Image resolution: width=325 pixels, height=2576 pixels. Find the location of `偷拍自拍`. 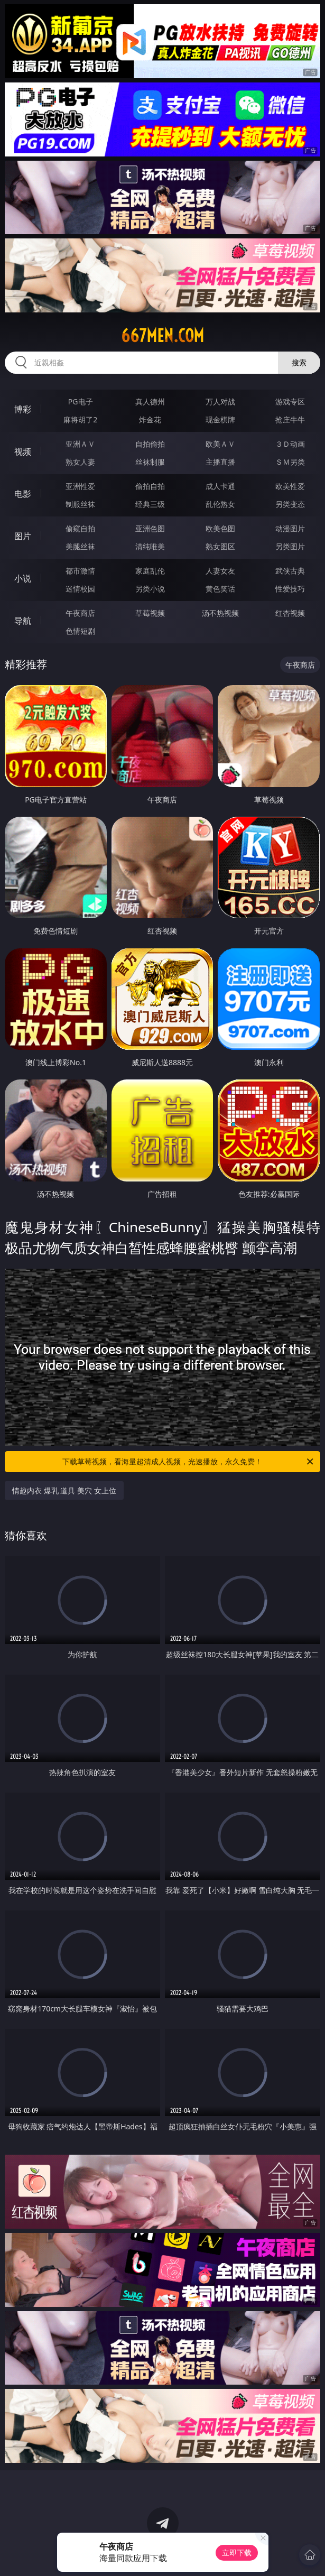

偷拍自拍 is located at coordinates (150, 486).